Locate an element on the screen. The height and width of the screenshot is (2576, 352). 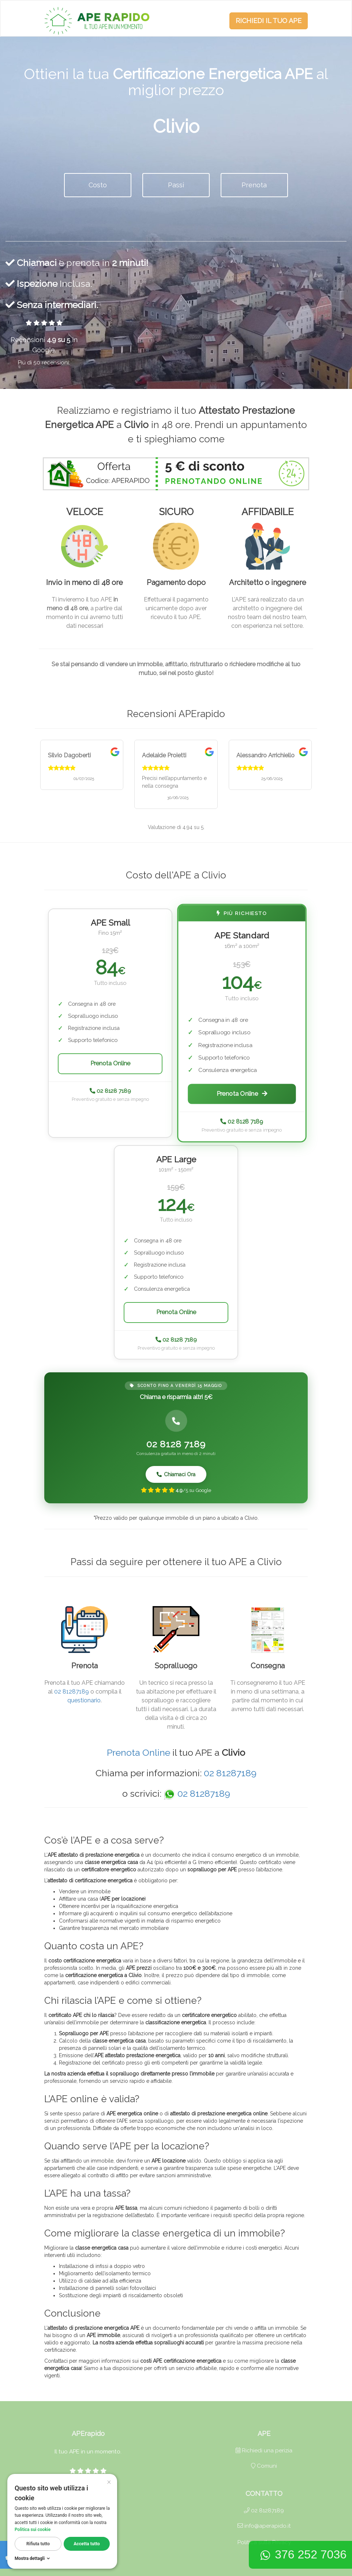
02 81287189 is located at coordinates (71, 1691).